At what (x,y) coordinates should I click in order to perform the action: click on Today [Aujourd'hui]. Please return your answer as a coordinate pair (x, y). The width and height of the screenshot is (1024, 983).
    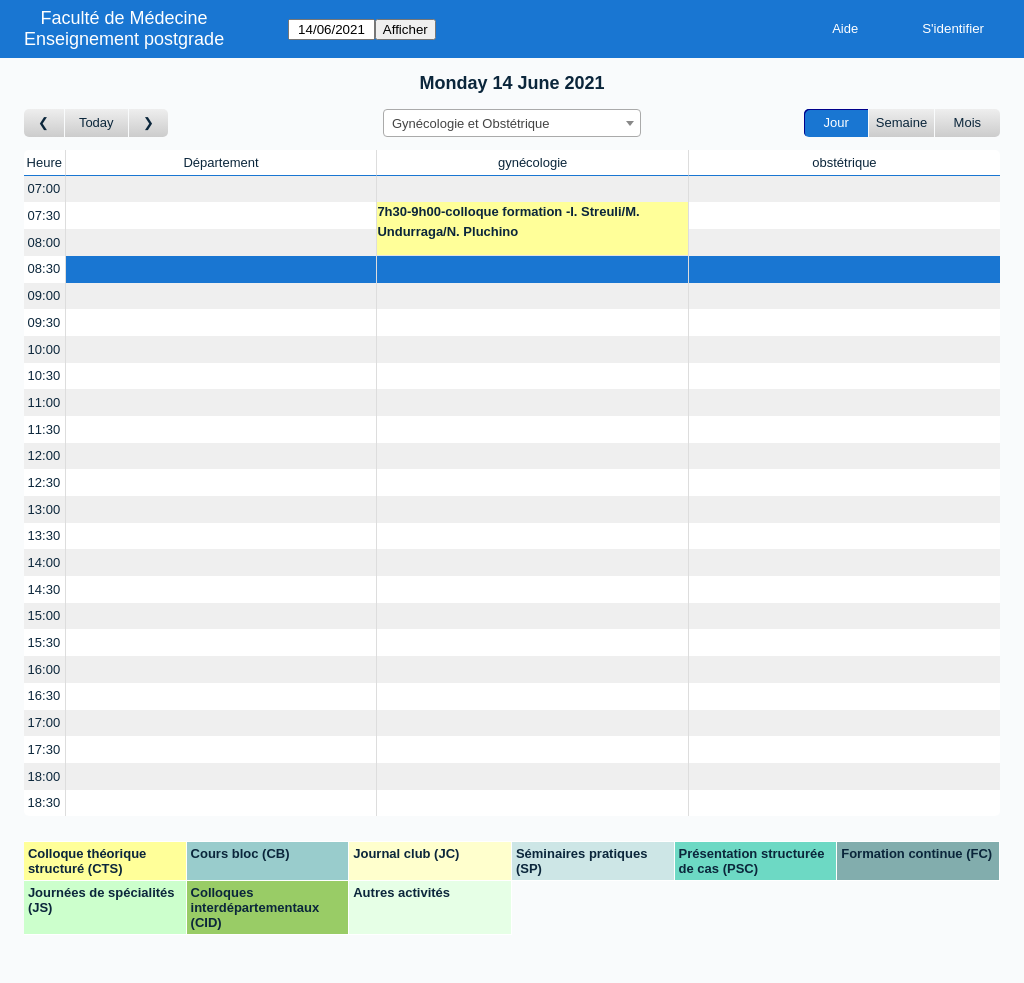
    Looking at the image, I should click on (96, 122).